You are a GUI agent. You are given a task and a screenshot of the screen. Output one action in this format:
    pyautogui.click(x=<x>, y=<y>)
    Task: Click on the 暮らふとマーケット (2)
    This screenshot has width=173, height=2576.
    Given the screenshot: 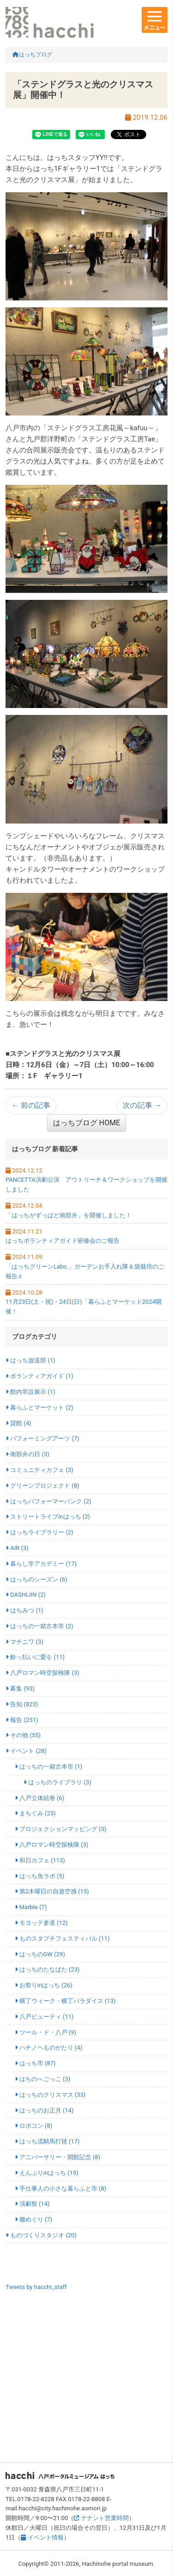 What is the action you would take?
    pyautogui.click(x=39, y=1407)
    